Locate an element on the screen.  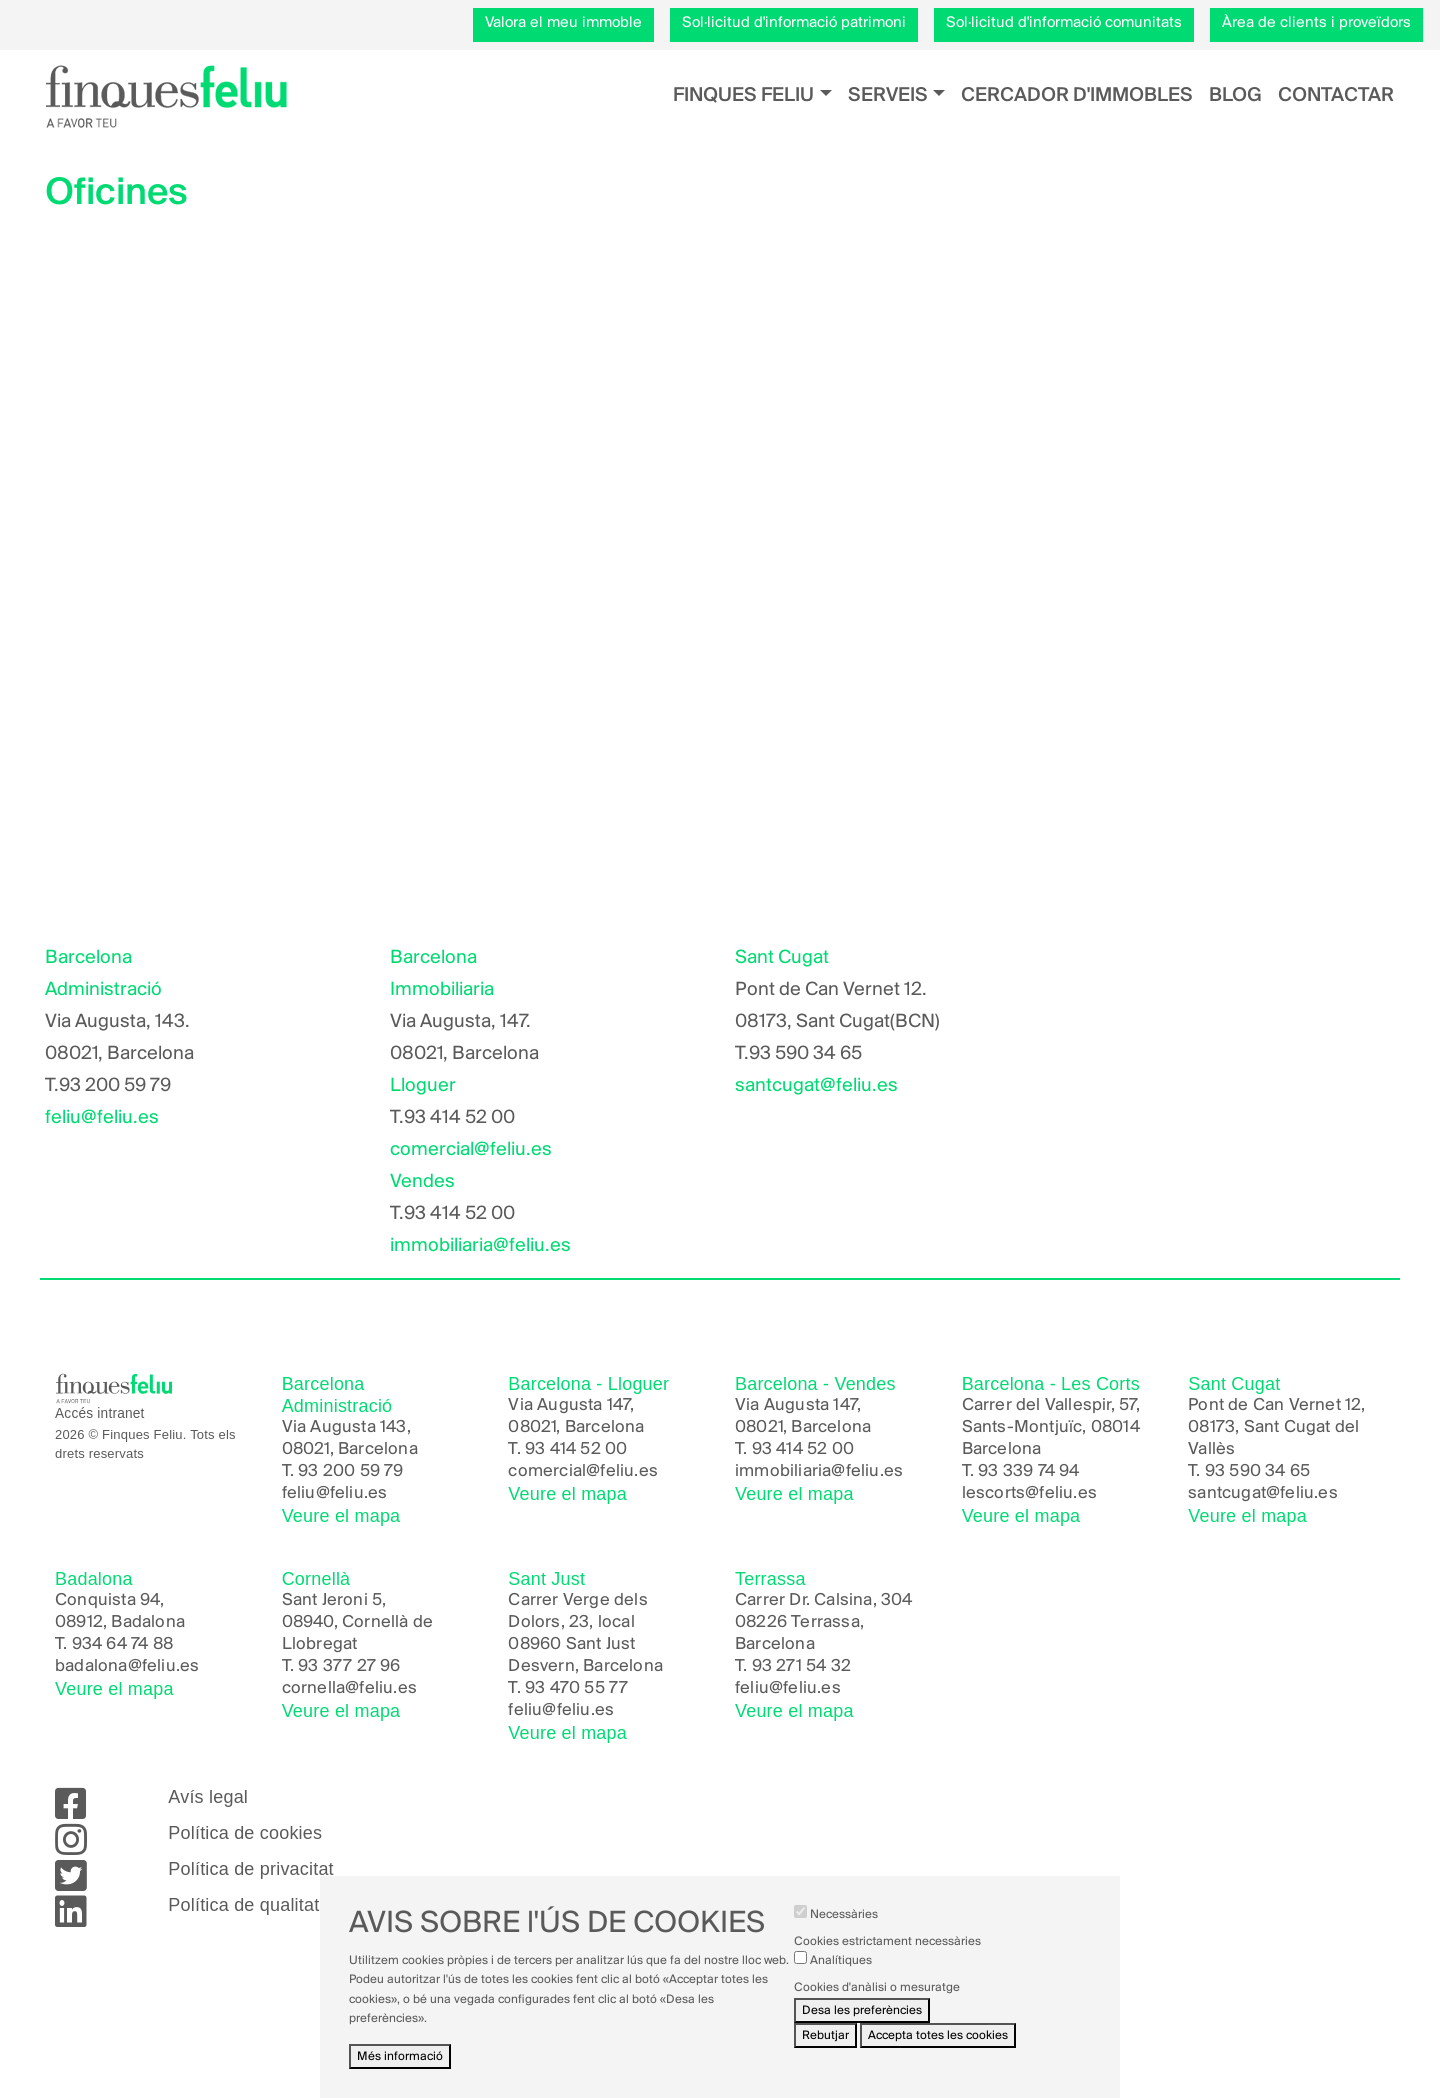
cornella@feliu.es is located at coordinates (349, 1688).